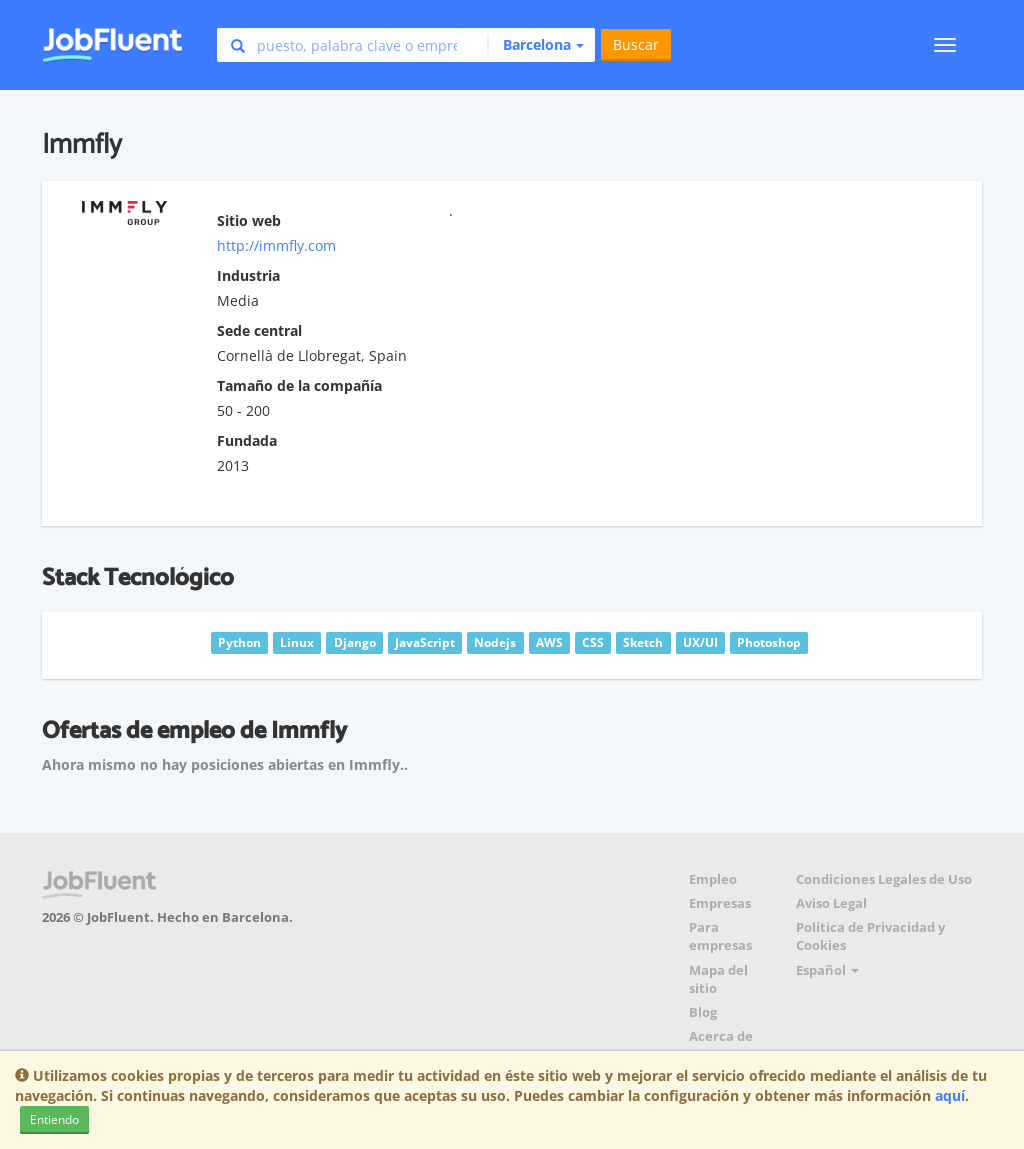 Image resolution: width=1024 pixels, height=1149 pixels. What do you see at coordinates (276, 245) in the screenshot?
I see `http://immfly.com` at bounding box center [276, 245].